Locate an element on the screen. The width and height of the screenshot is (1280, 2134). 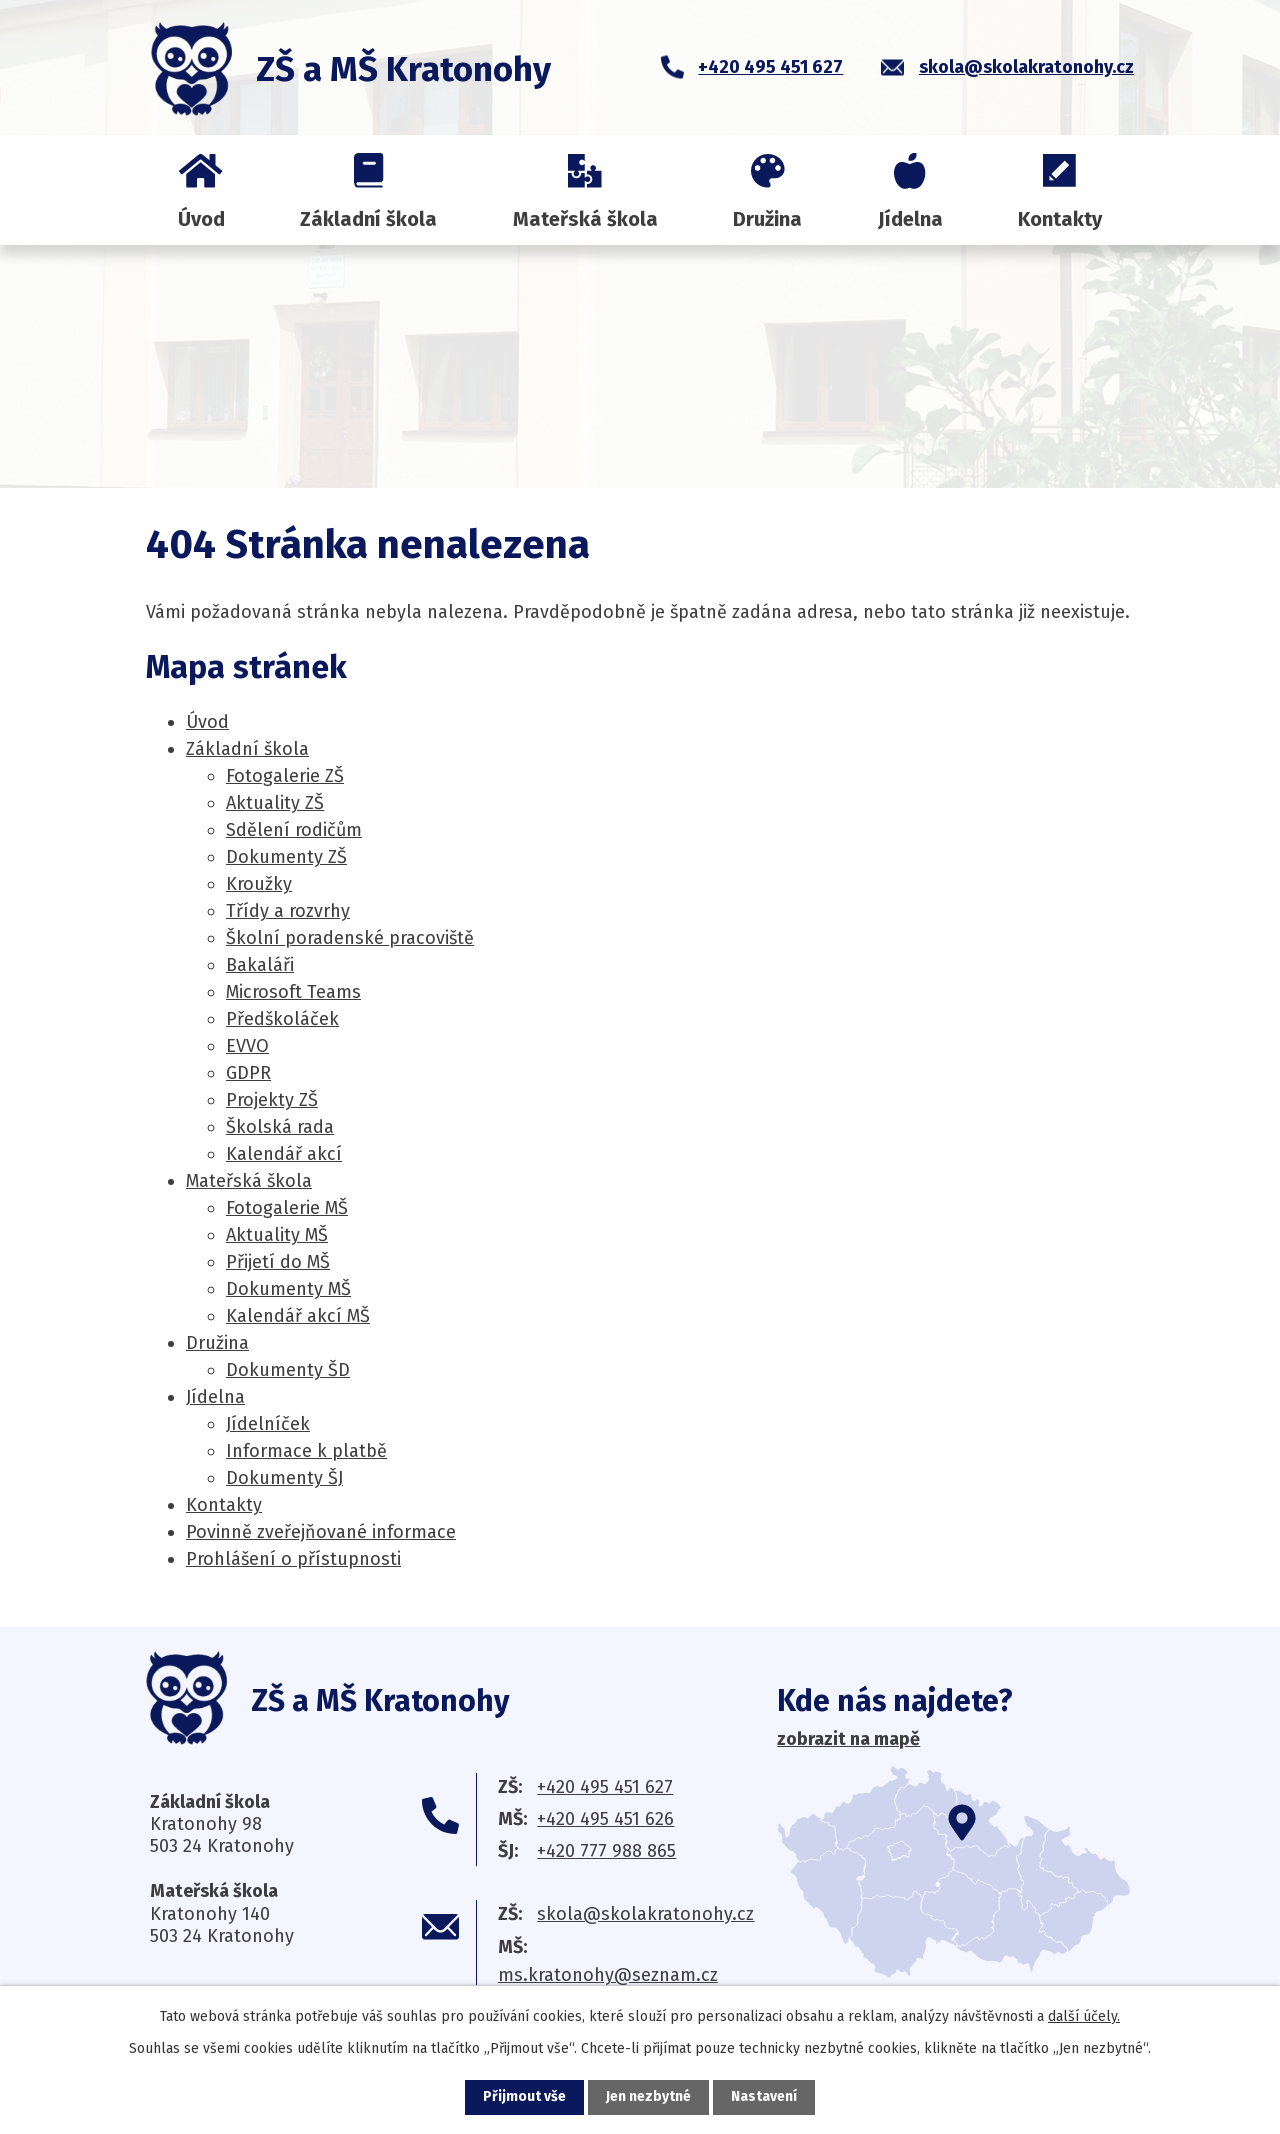
skola@skolakratonohy.cz is located at coordinates (645, 1914).